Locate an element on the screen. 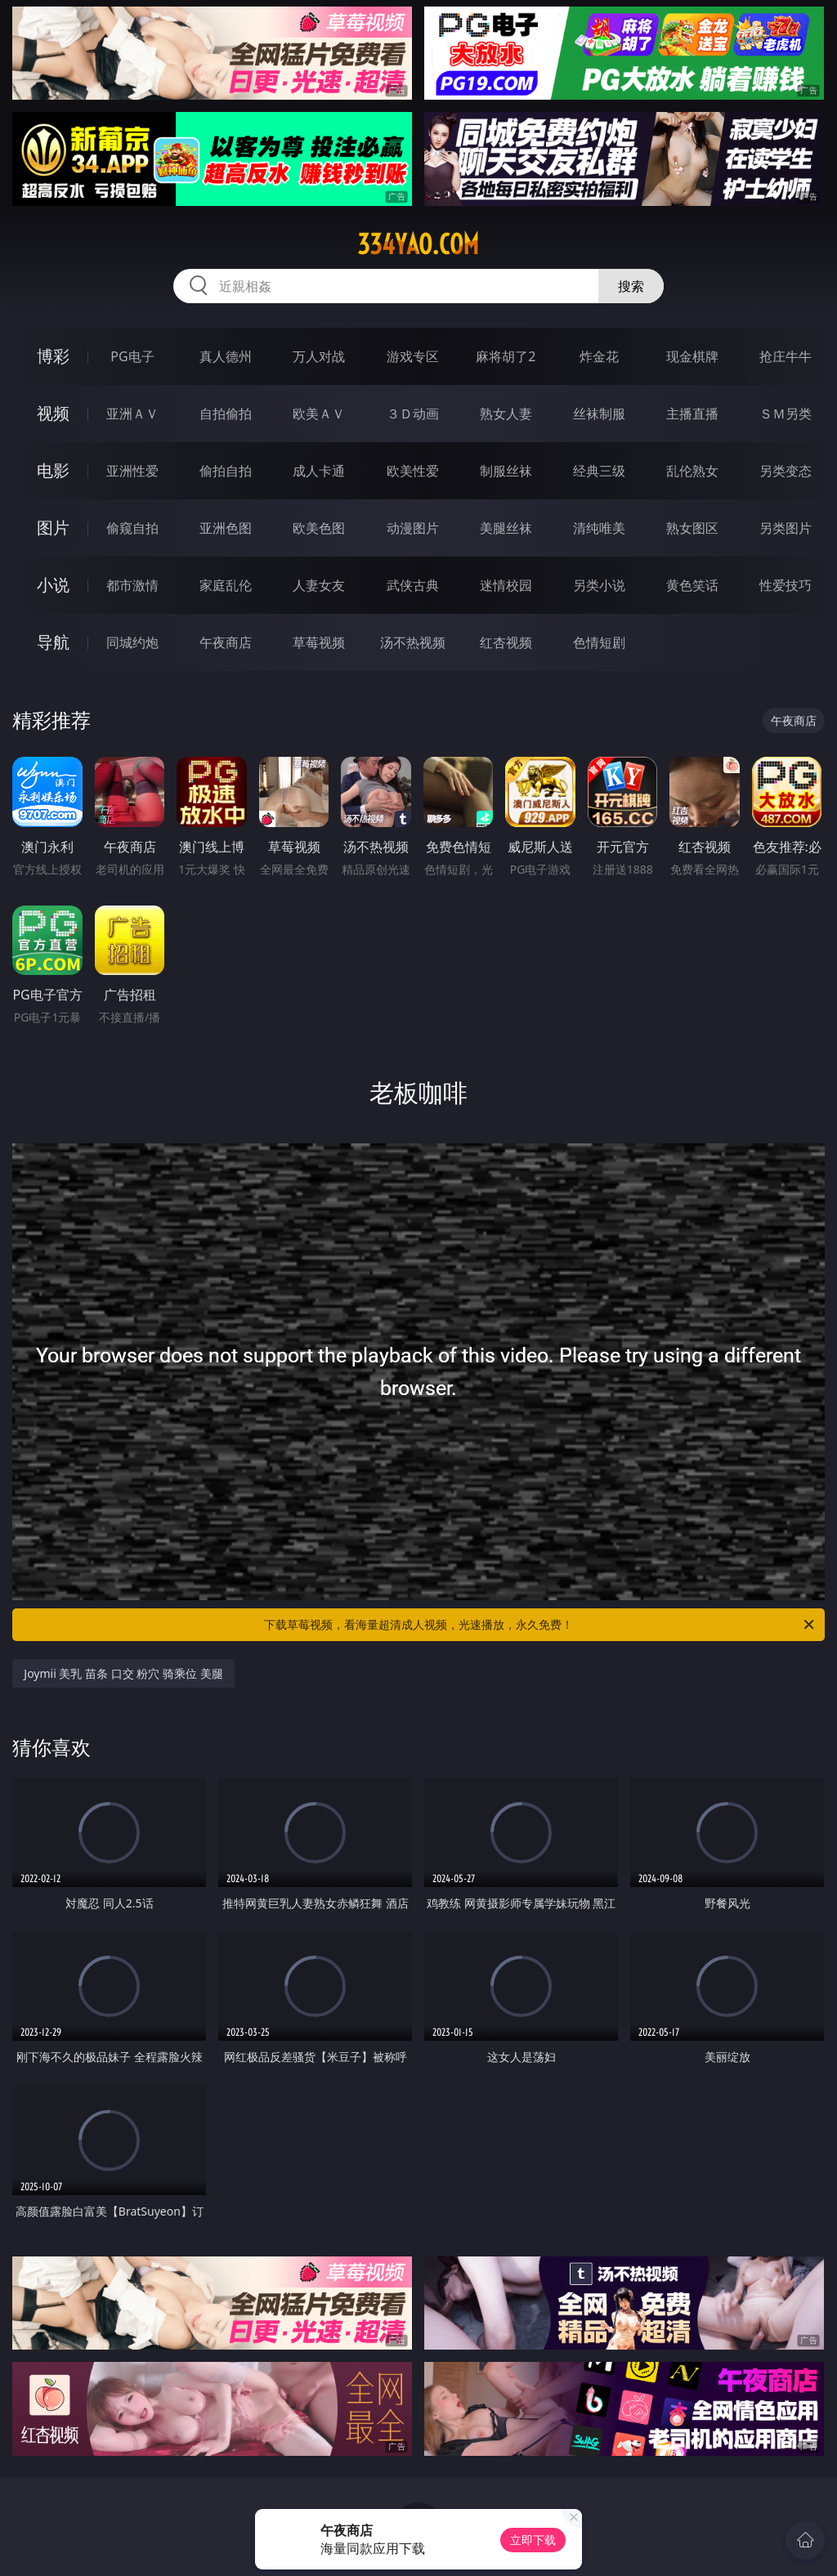 This screenshot has height=2576, width=837. 欧美ＡＶ is located at coordinates (319, 414).